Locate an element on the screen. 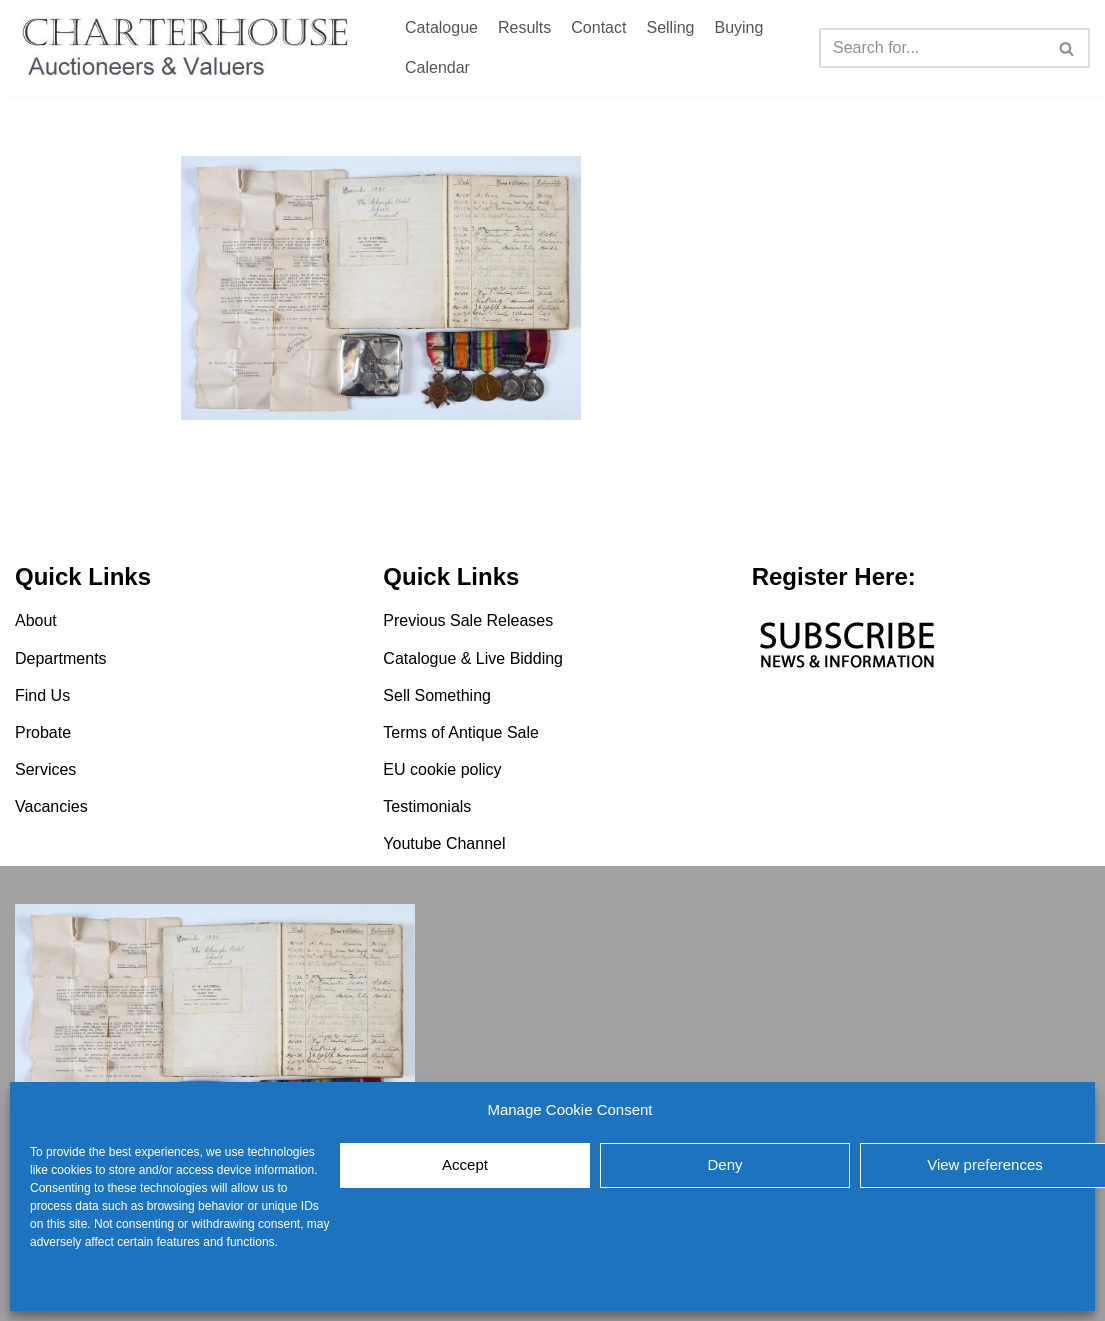  Terms of Antique Sale is located at coordinates (461, 732).